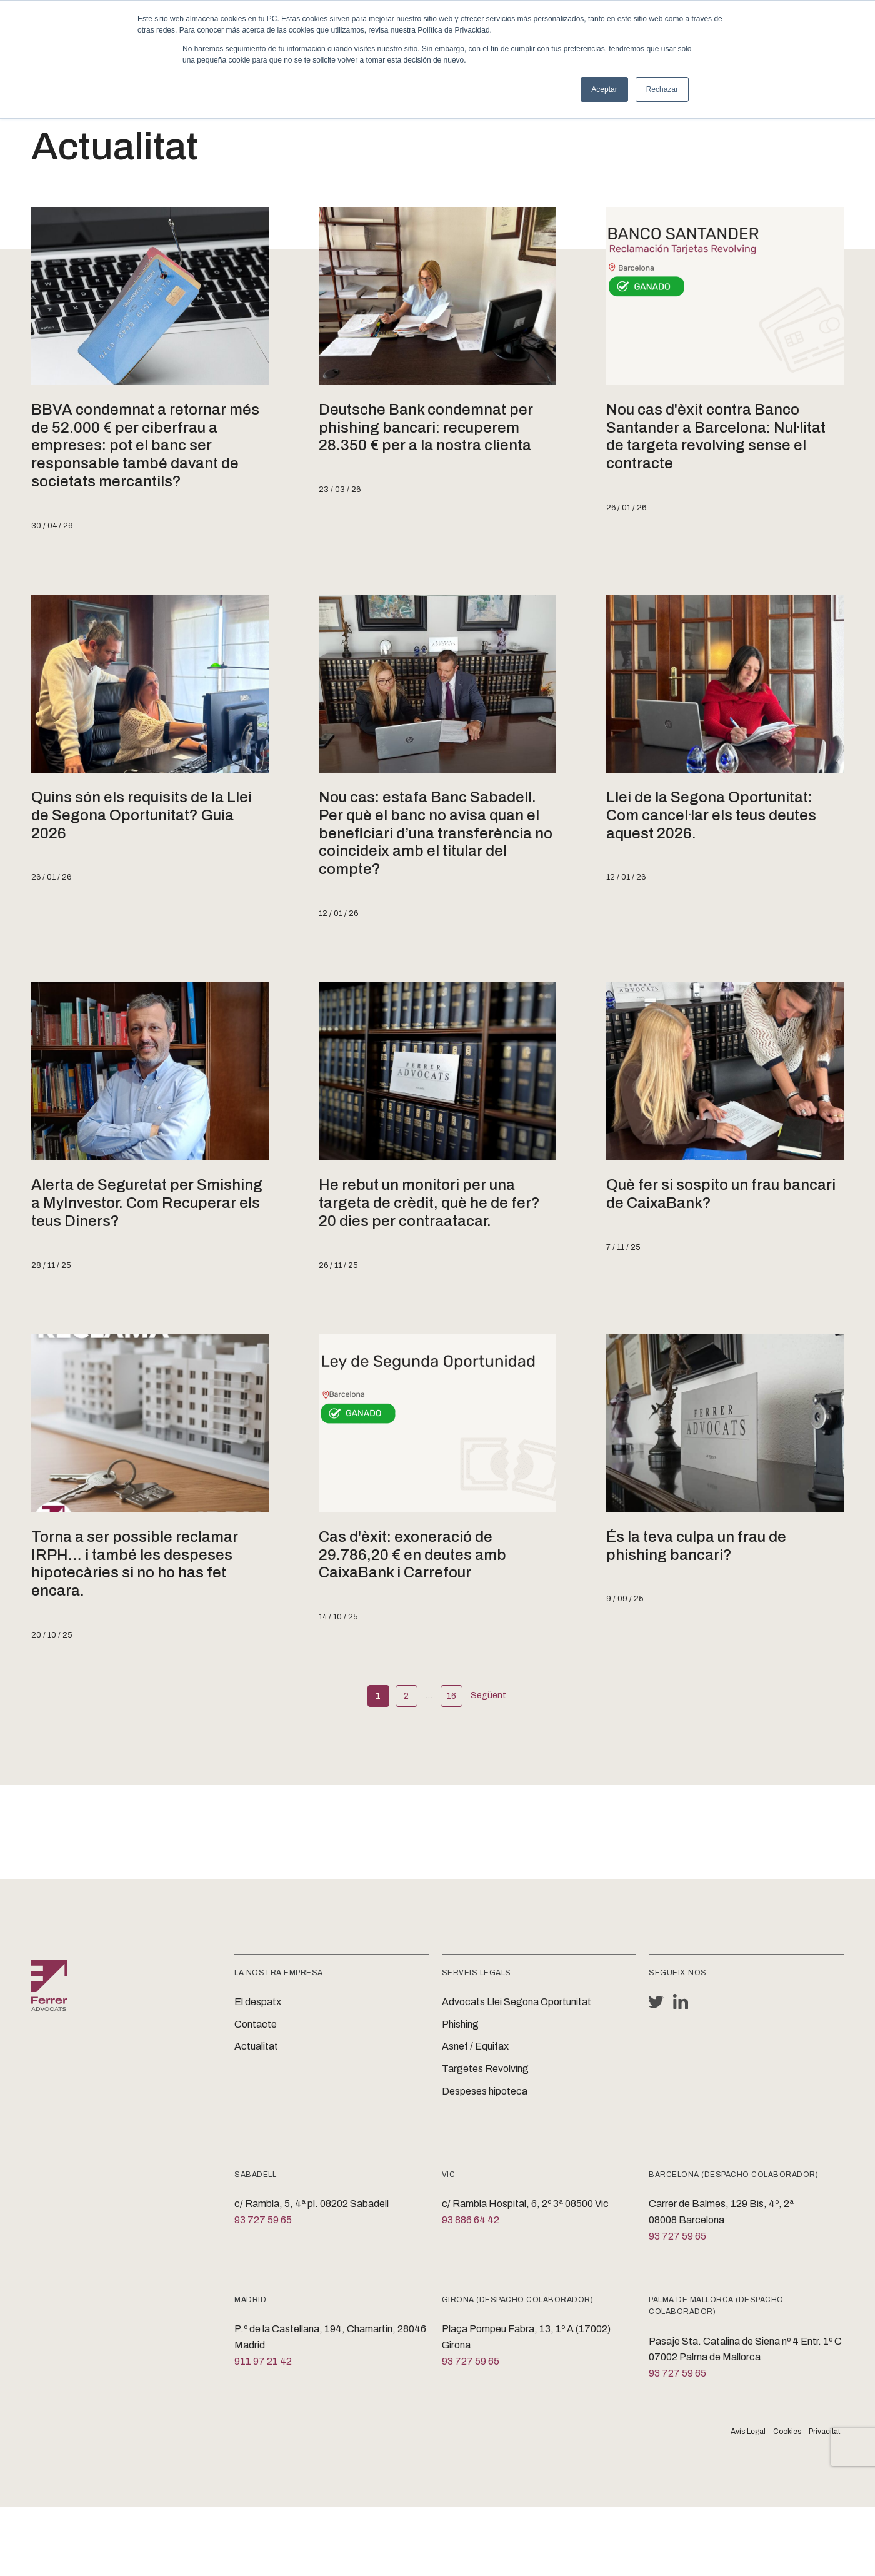  Describe the element at coordinates (426, 427) in the screenshot. I see `Deutsche Bank condemnat per phishing bancari: recuperem 28.350 € per a la nostra clienta` at that location.